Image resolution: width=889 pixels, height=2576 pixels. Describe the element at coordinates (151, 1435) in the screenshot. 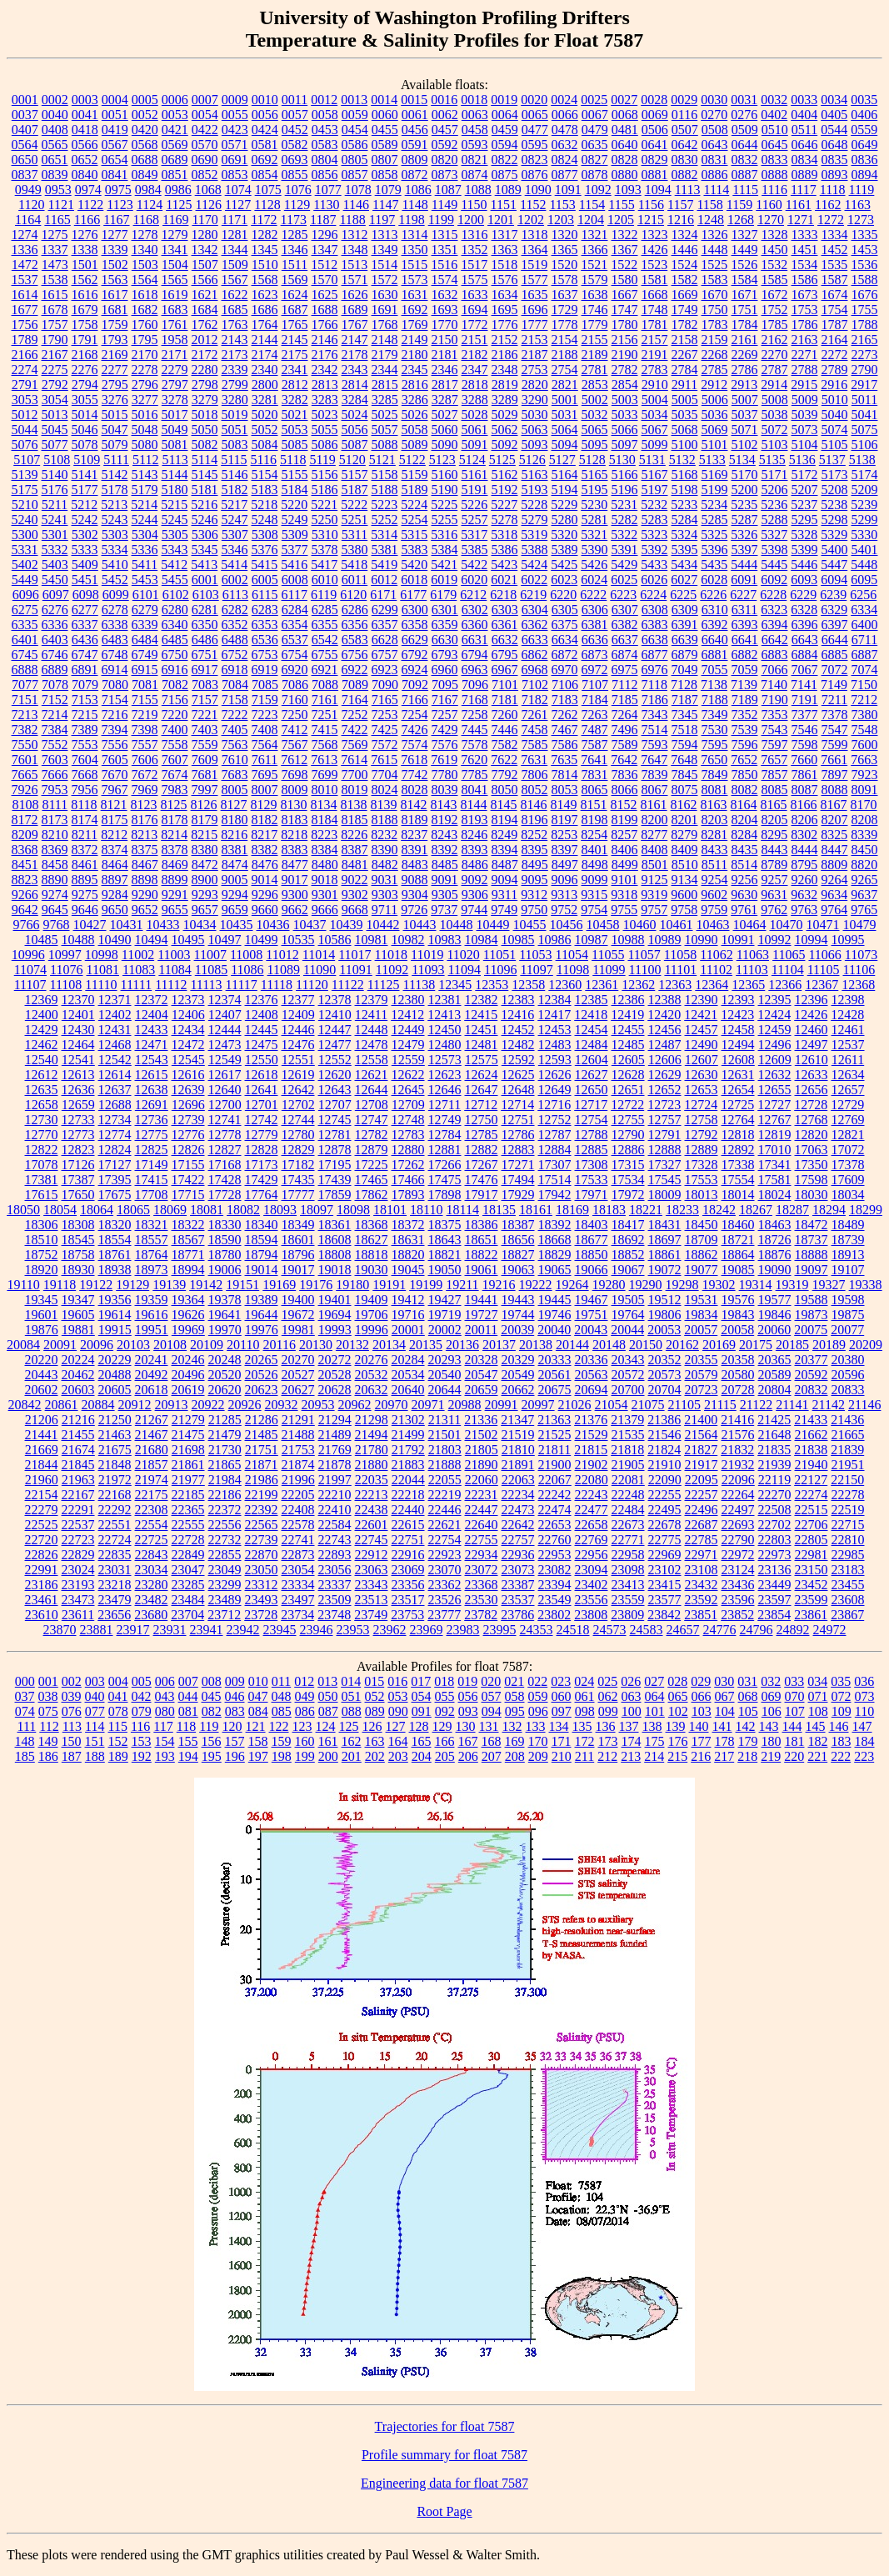

I see `21467` at that location.